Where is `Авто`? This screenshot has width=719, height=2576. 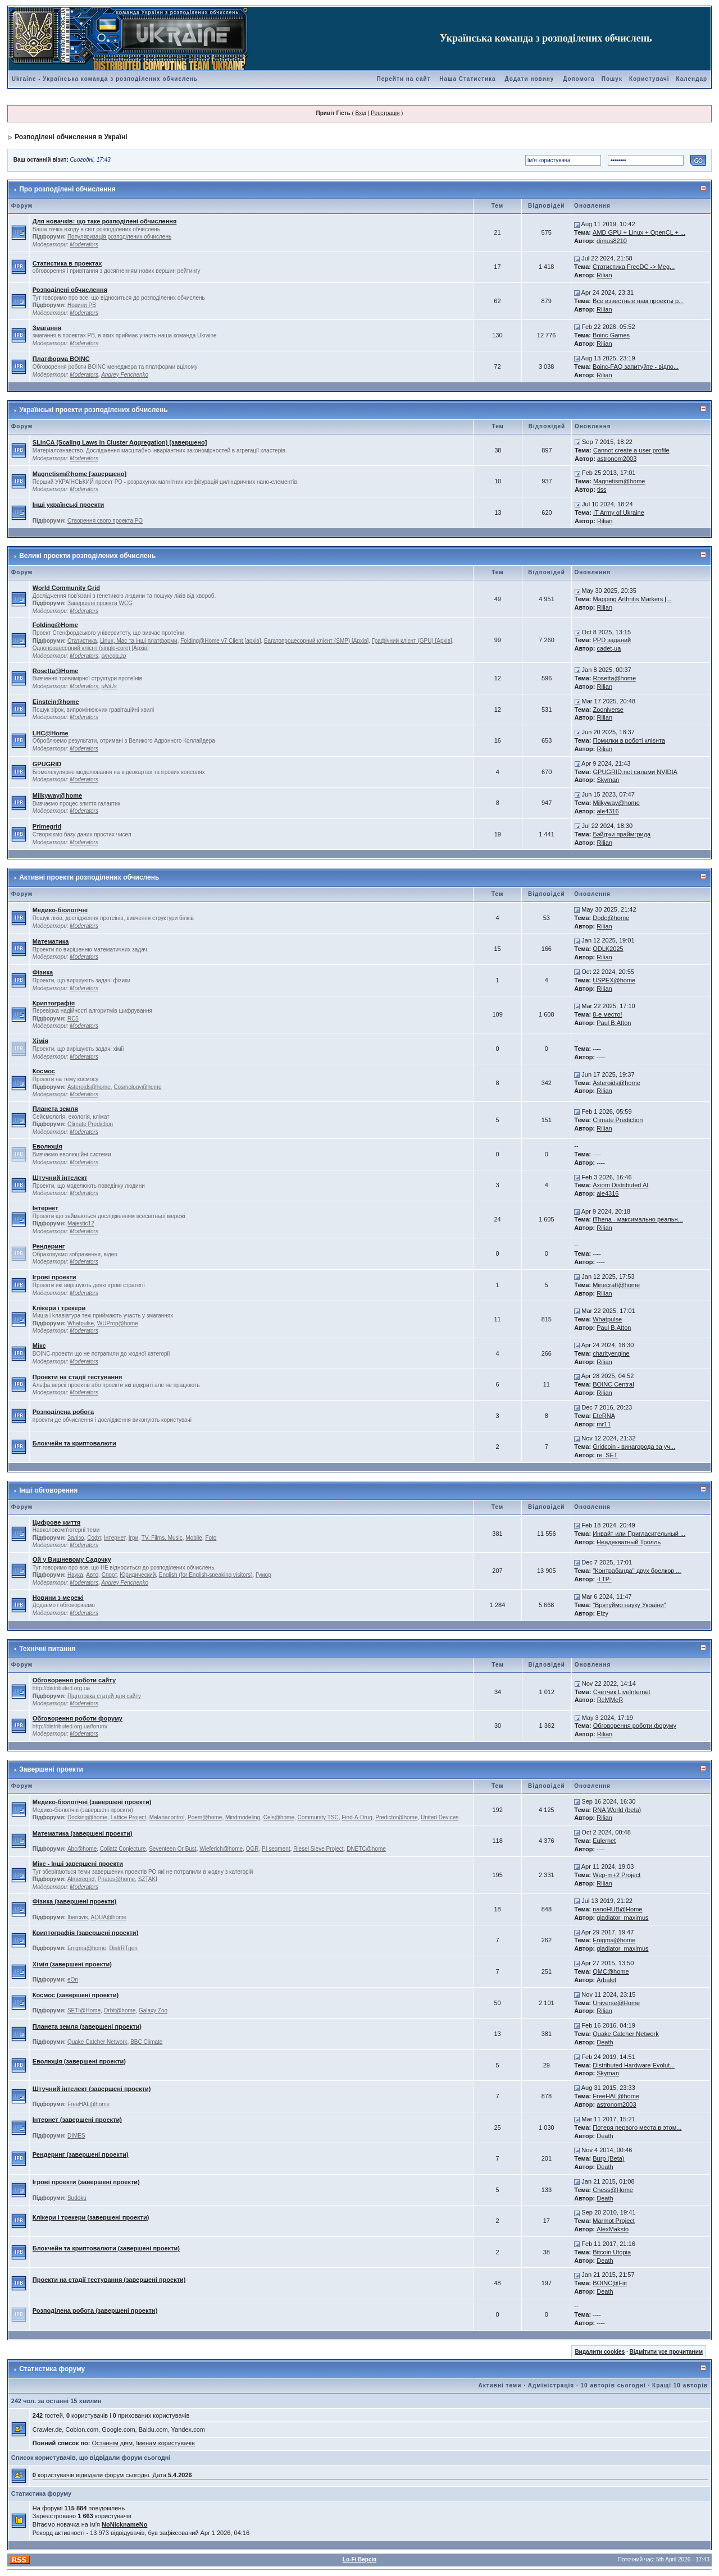
Авто is located at coordinates (92, 1575).